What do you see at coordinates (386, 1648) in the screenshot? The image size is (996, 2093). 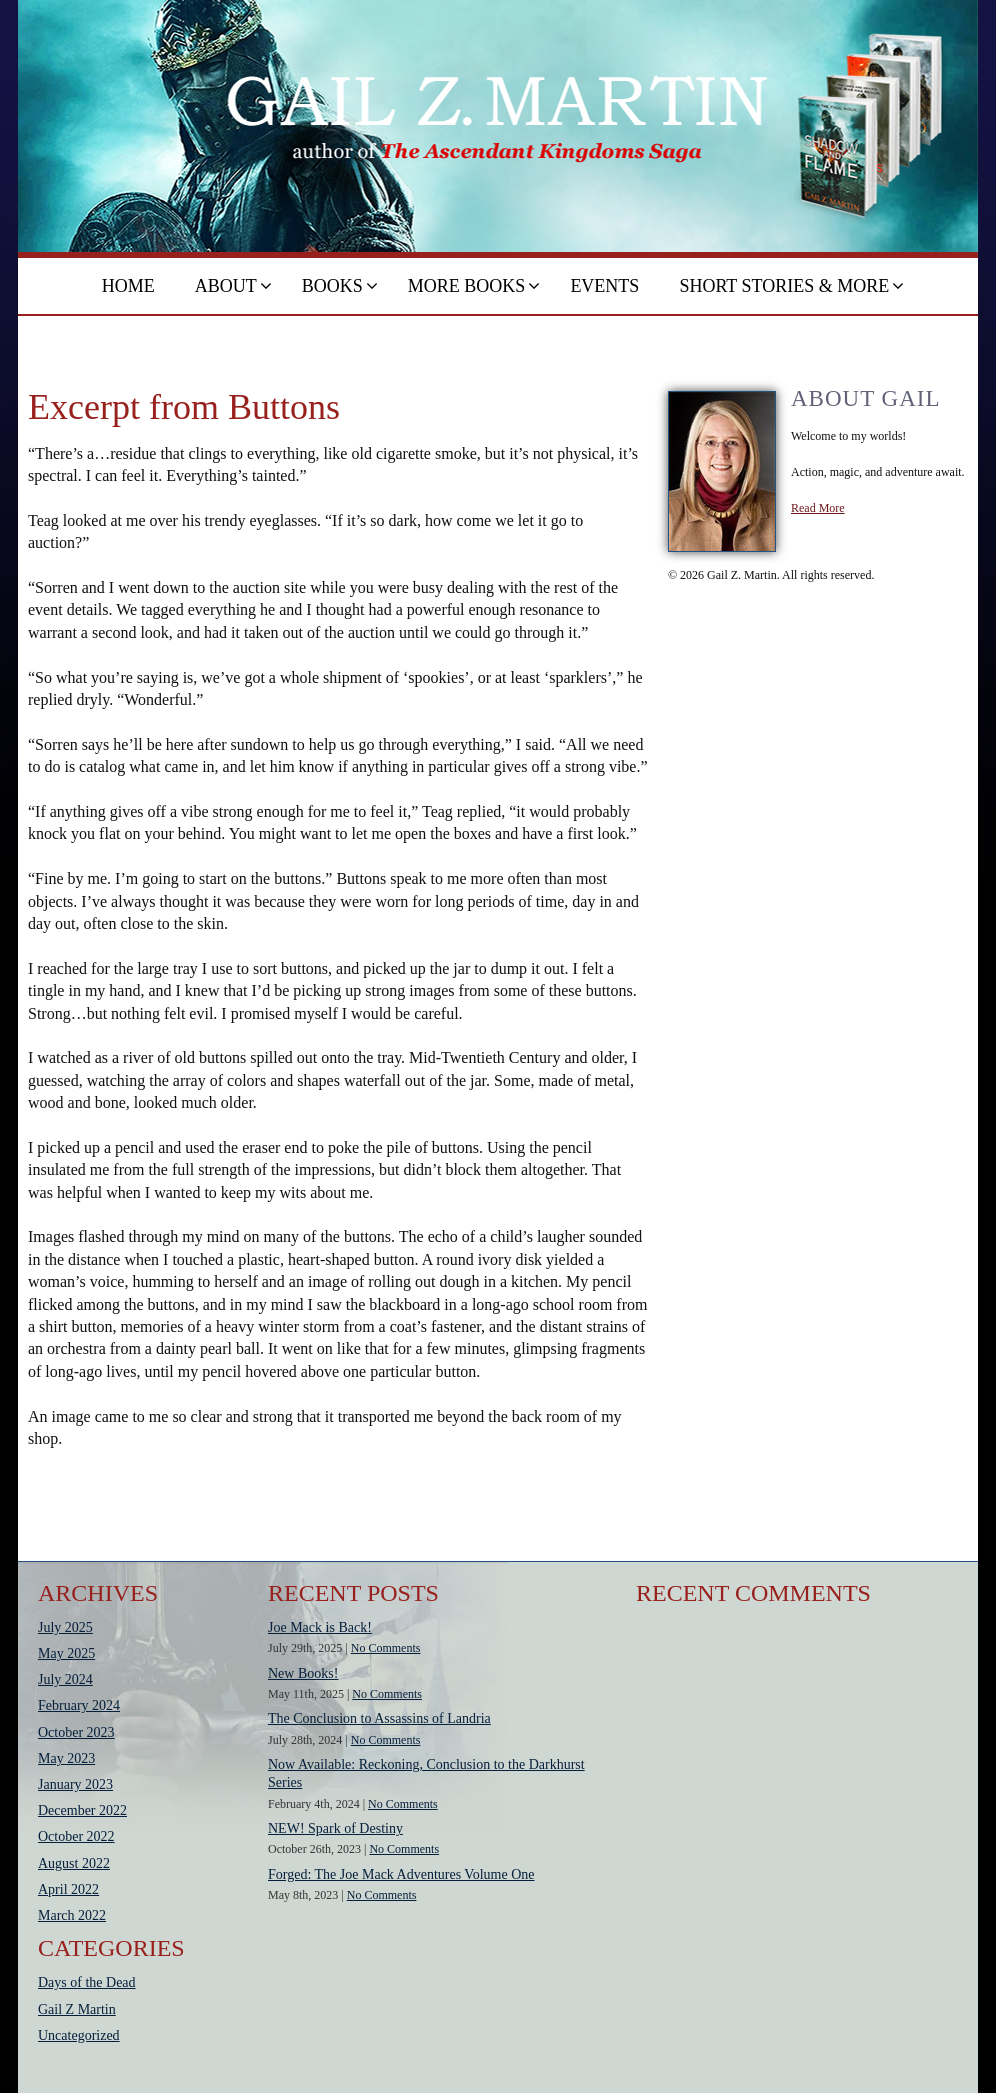 I see `No Comments` at bounding box center [386, 1648].